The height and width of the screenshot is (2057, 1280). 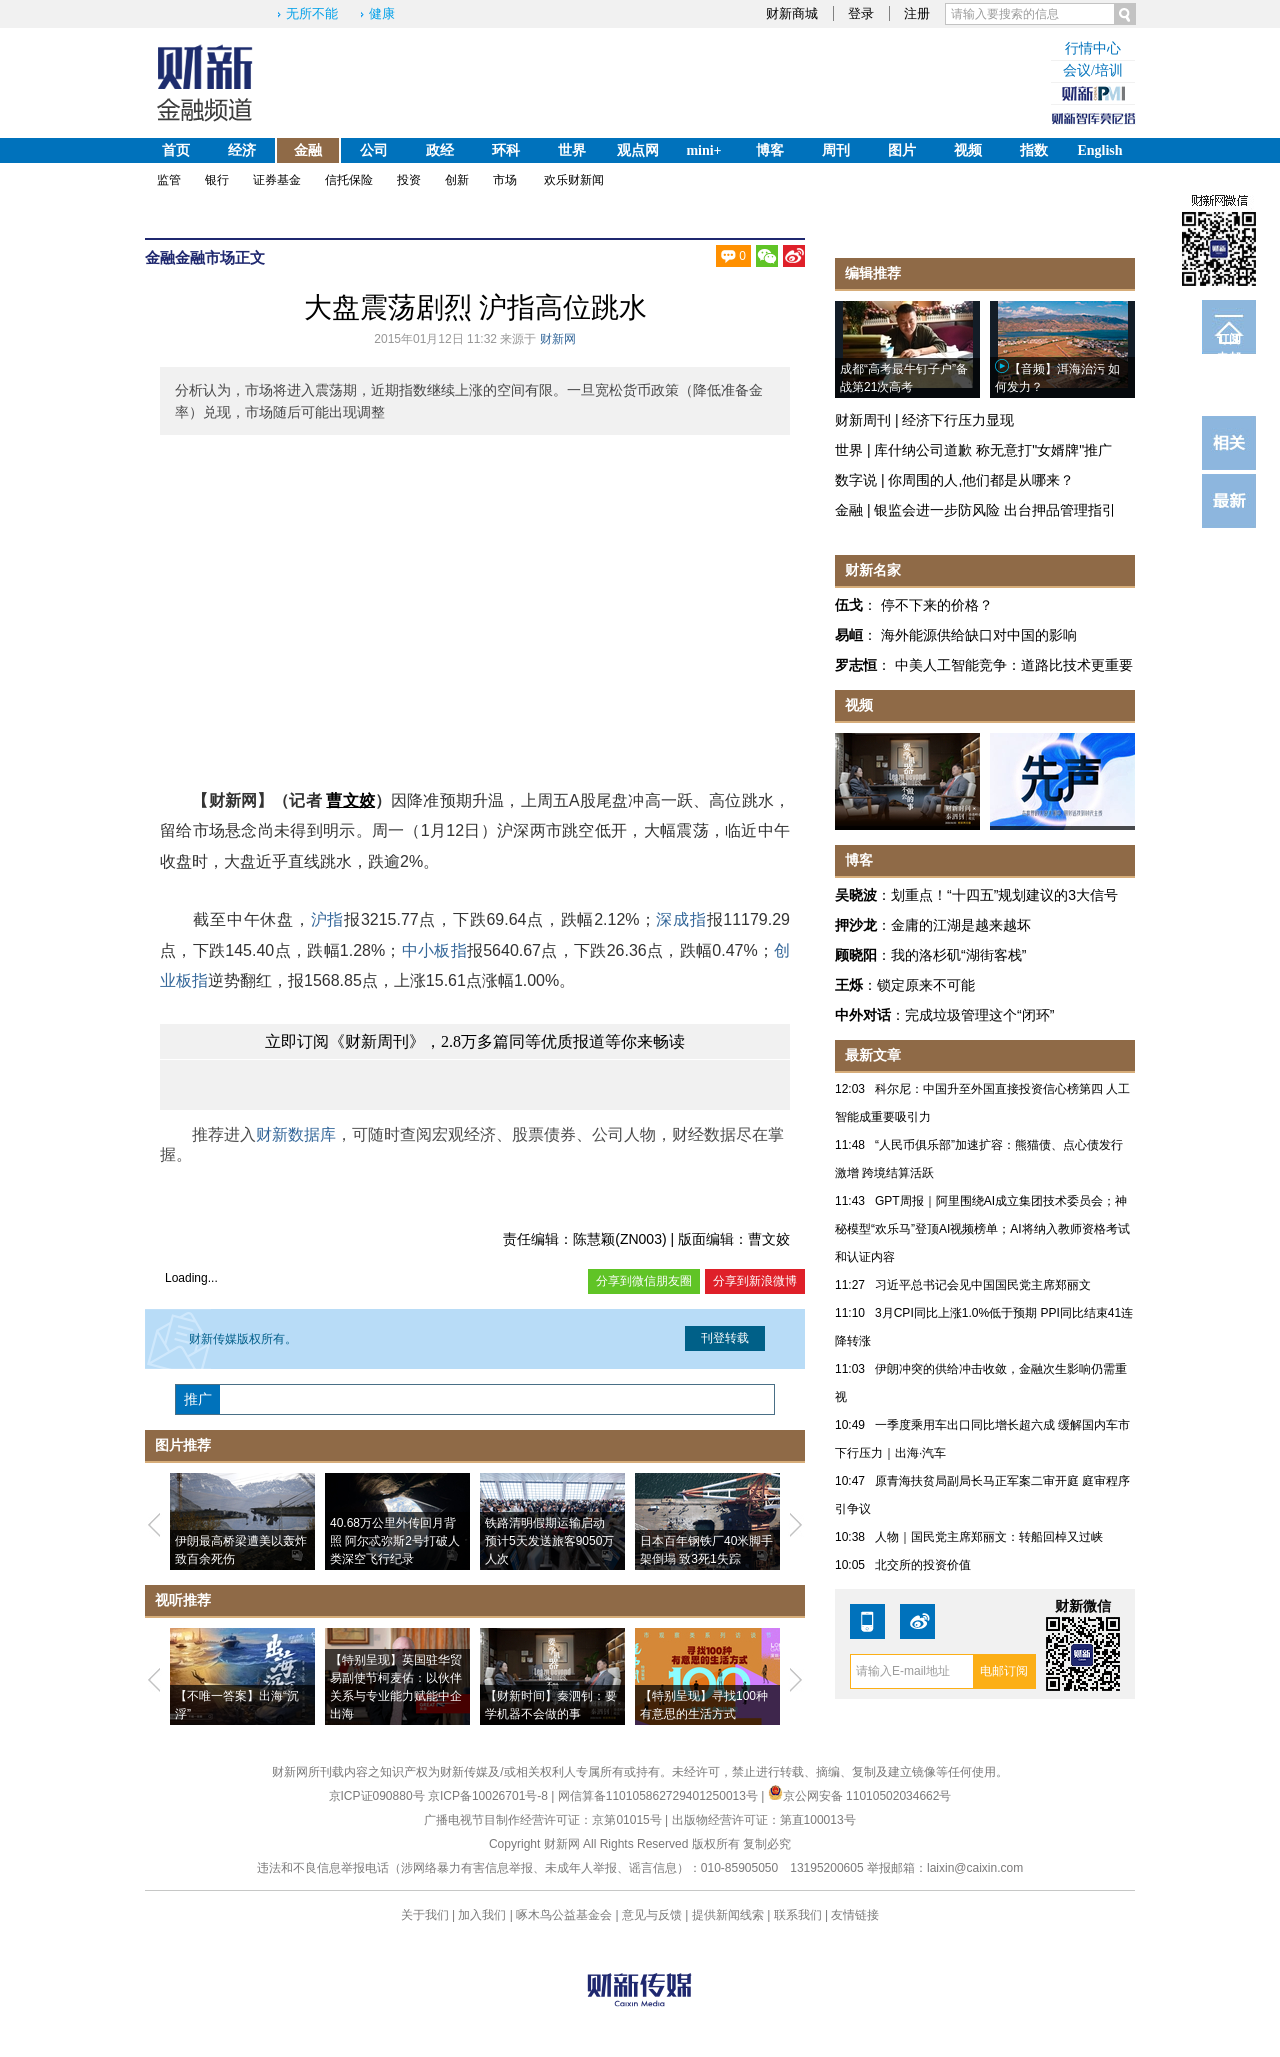 I want to click on 欢乐财新闻, so click(x=574, y=180).